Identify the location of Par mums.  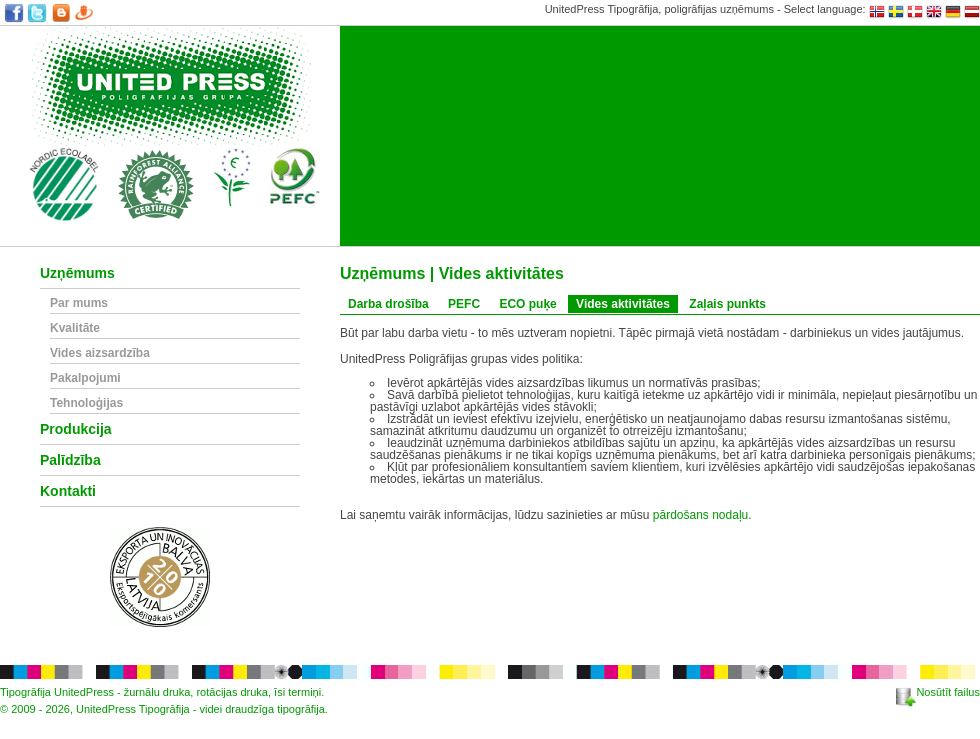
(79, 303).